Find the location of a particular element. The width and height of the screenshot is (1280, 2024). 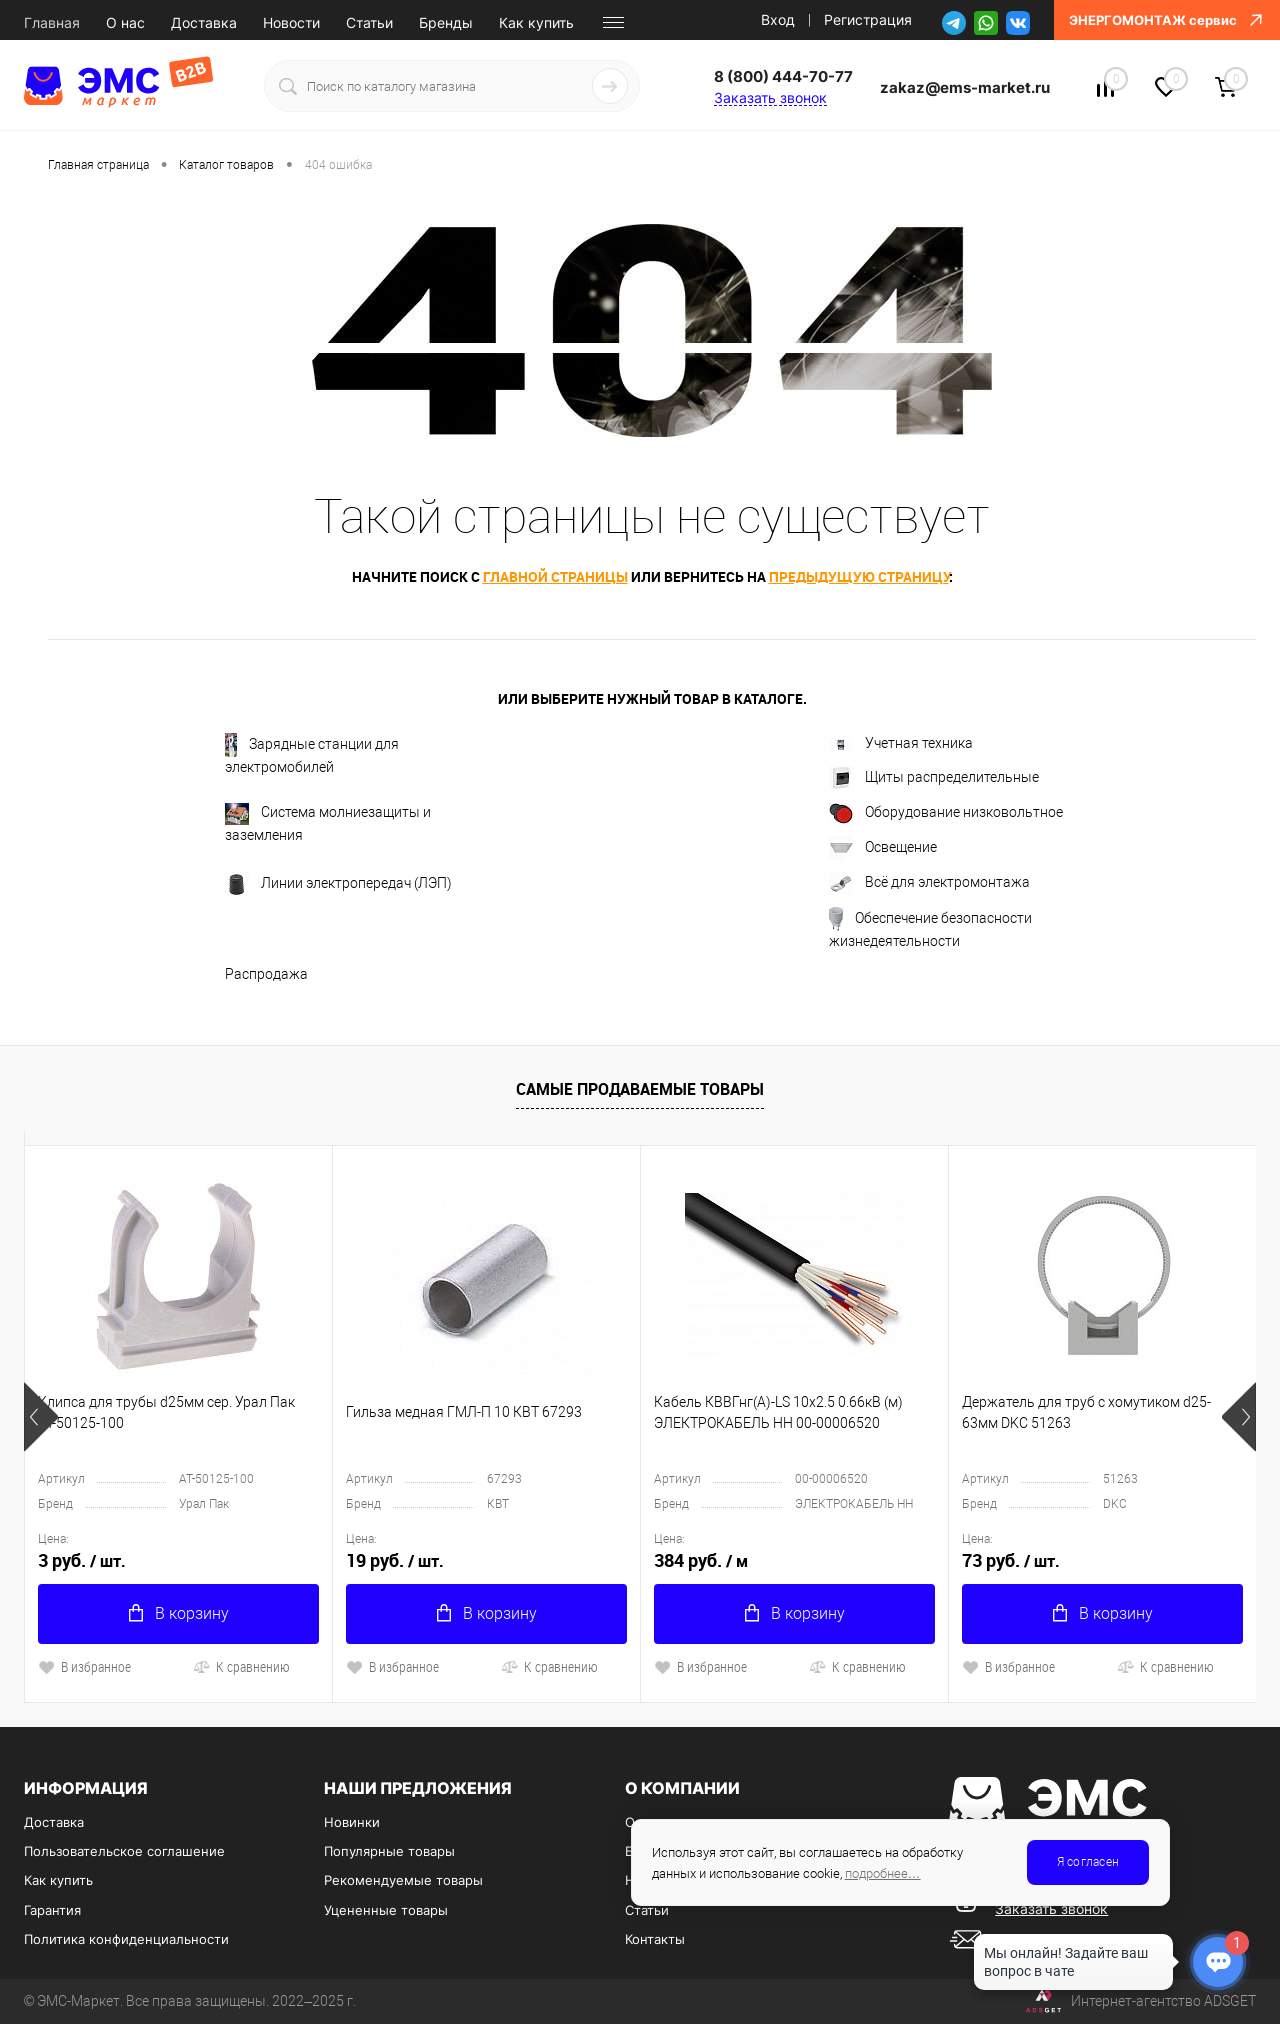

Линии электропередач (ЛЭП) is located at coordinates (338, 884).